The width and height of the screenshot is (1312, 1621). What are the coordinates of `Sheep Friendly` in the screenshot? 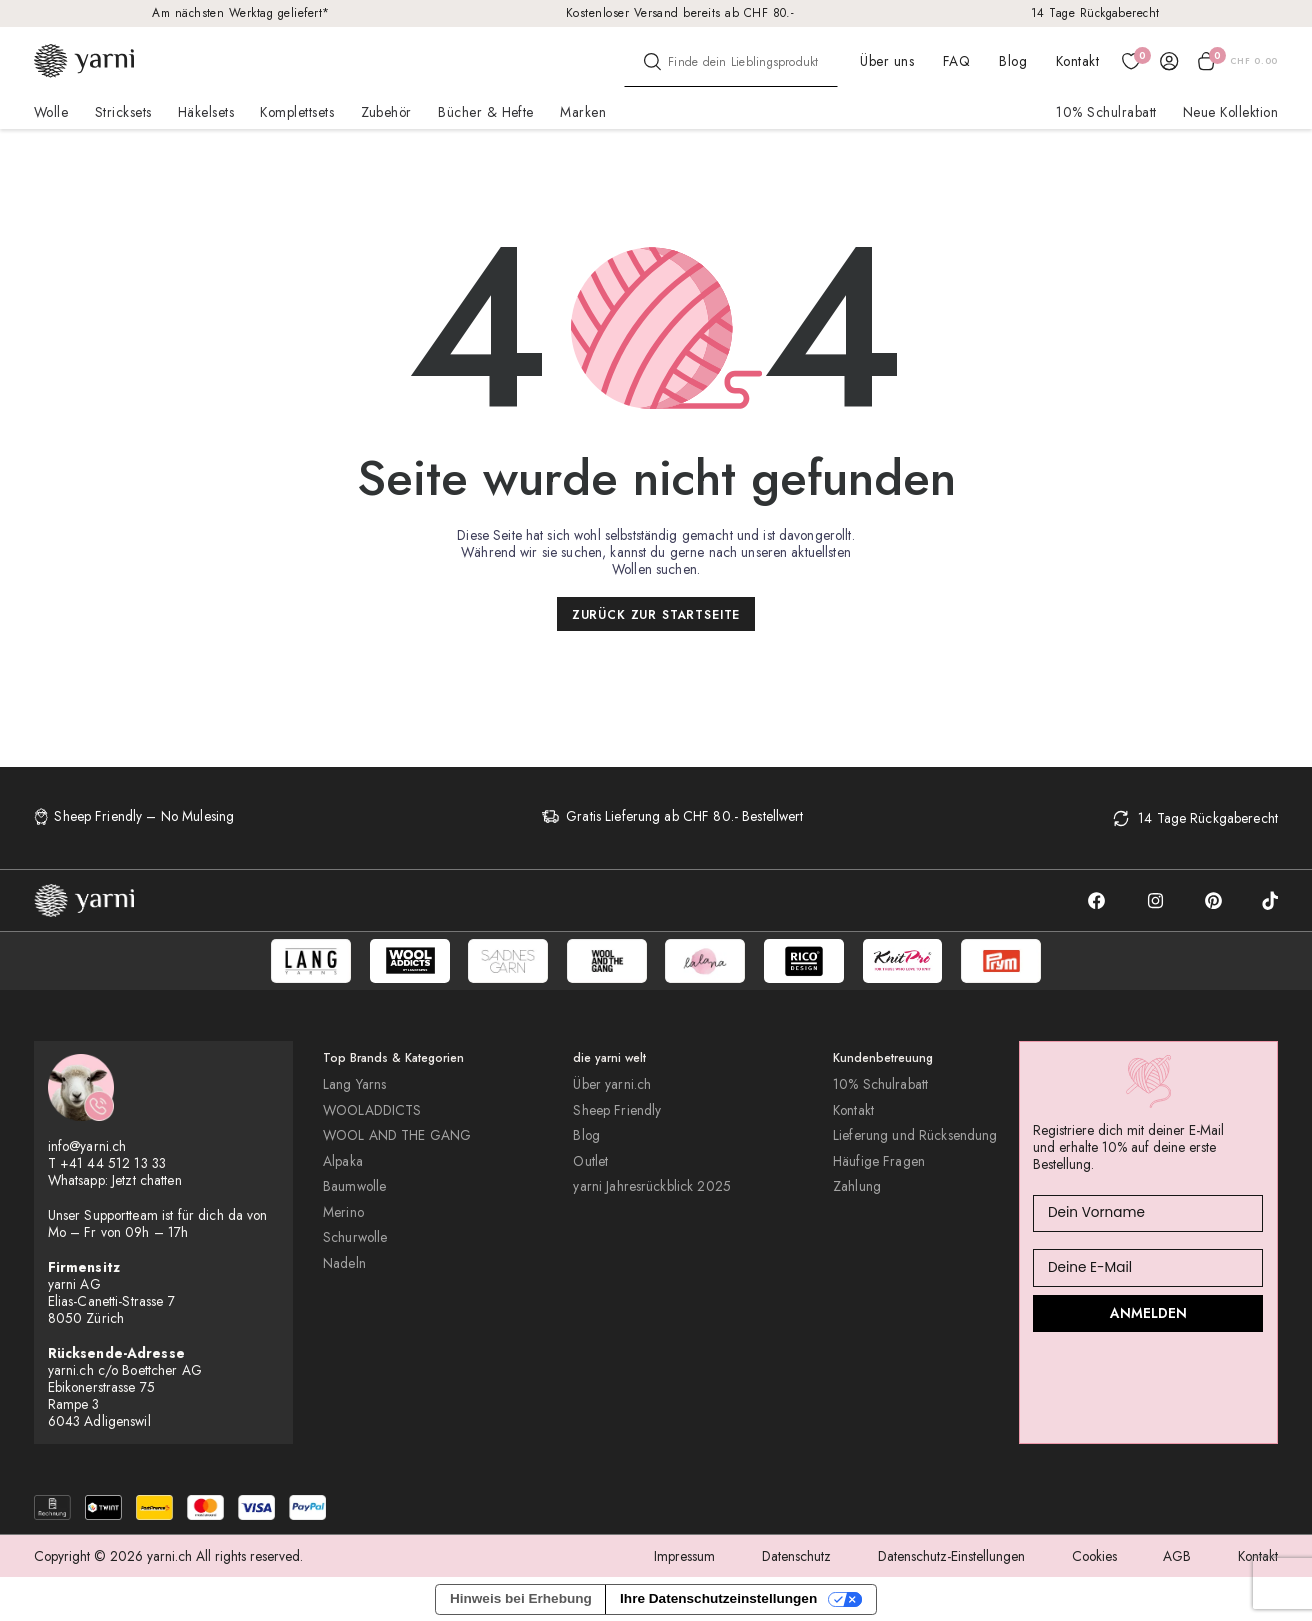 It's located at (617, 1110).